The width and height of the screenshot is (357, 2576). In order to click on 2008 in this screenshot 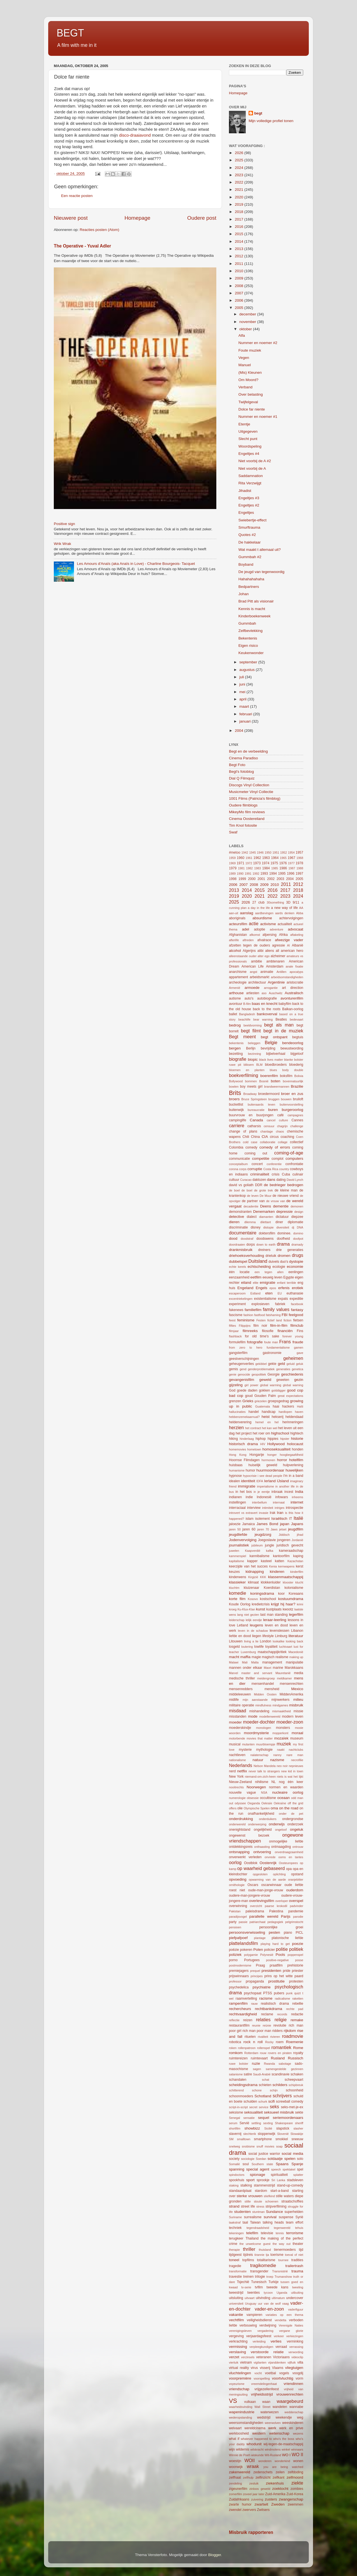, I will do `click(239, 286)`.